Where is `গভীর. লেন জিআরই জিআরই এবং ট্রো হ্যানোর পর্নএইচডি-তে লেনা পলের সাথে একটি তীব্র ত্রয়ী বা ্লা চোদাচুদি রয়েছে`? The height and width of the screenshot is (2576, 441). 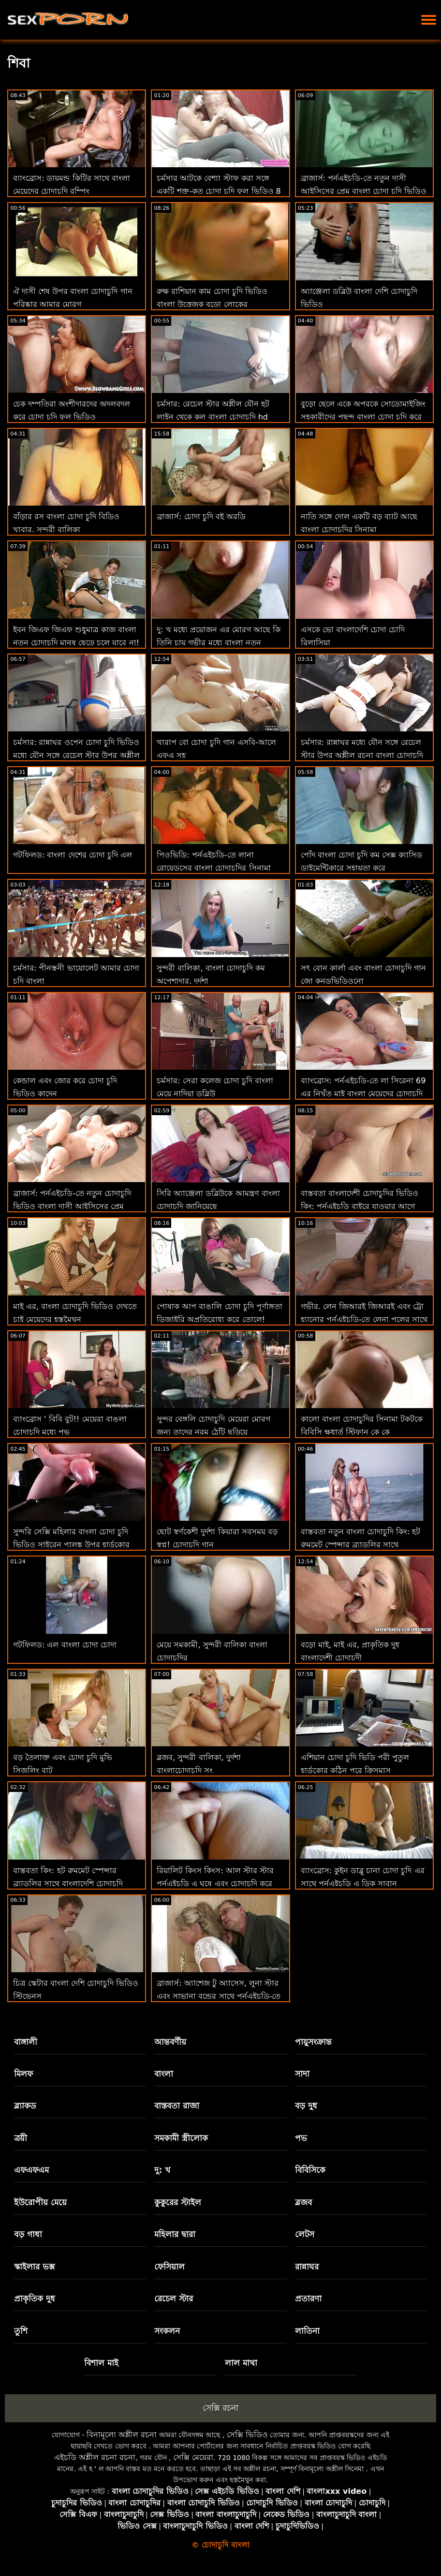 গভীর. লেন জিআরই জিআরই এবং ট্রো হ্যানোর পর্নএইচডি-তে লেনা পলের সাথে একটি তীব্র ত্রয়ী বা ্লা চোদাচুদি রয়েছে is located at coordinates (364, 1319).